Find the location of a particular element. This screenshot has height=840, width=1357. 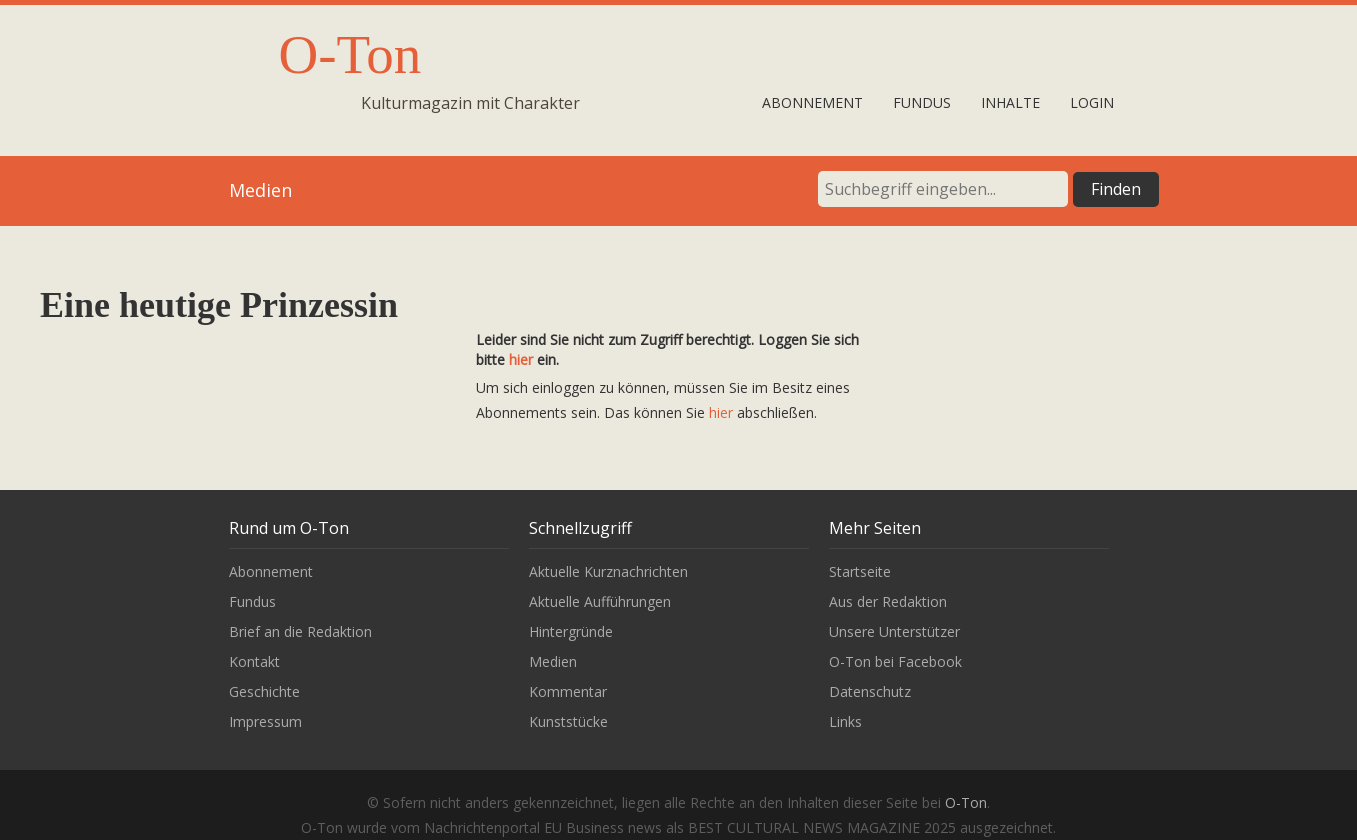

Kontakt is located at coordinates (254, 661).